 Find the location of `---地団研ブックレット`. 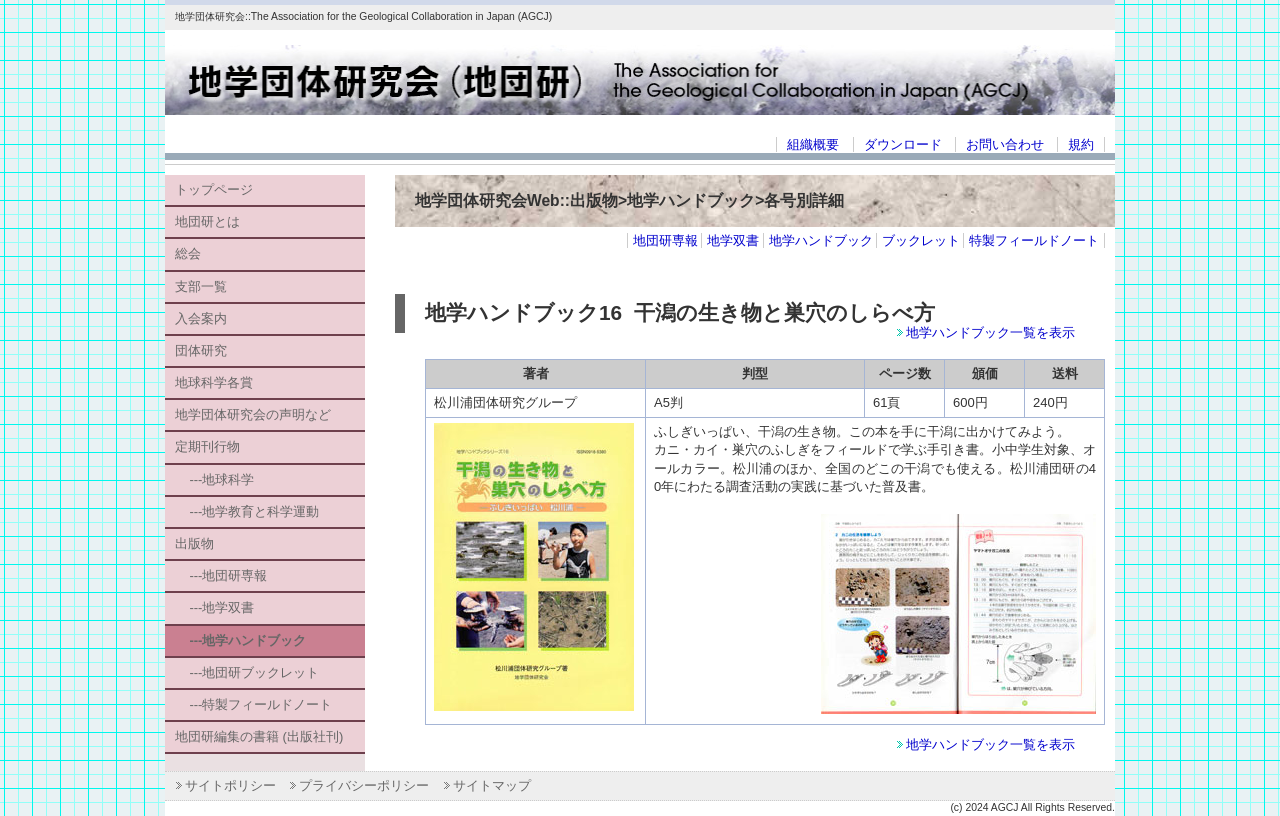

---地団研ブックレット is located at coordinates (247, 672).